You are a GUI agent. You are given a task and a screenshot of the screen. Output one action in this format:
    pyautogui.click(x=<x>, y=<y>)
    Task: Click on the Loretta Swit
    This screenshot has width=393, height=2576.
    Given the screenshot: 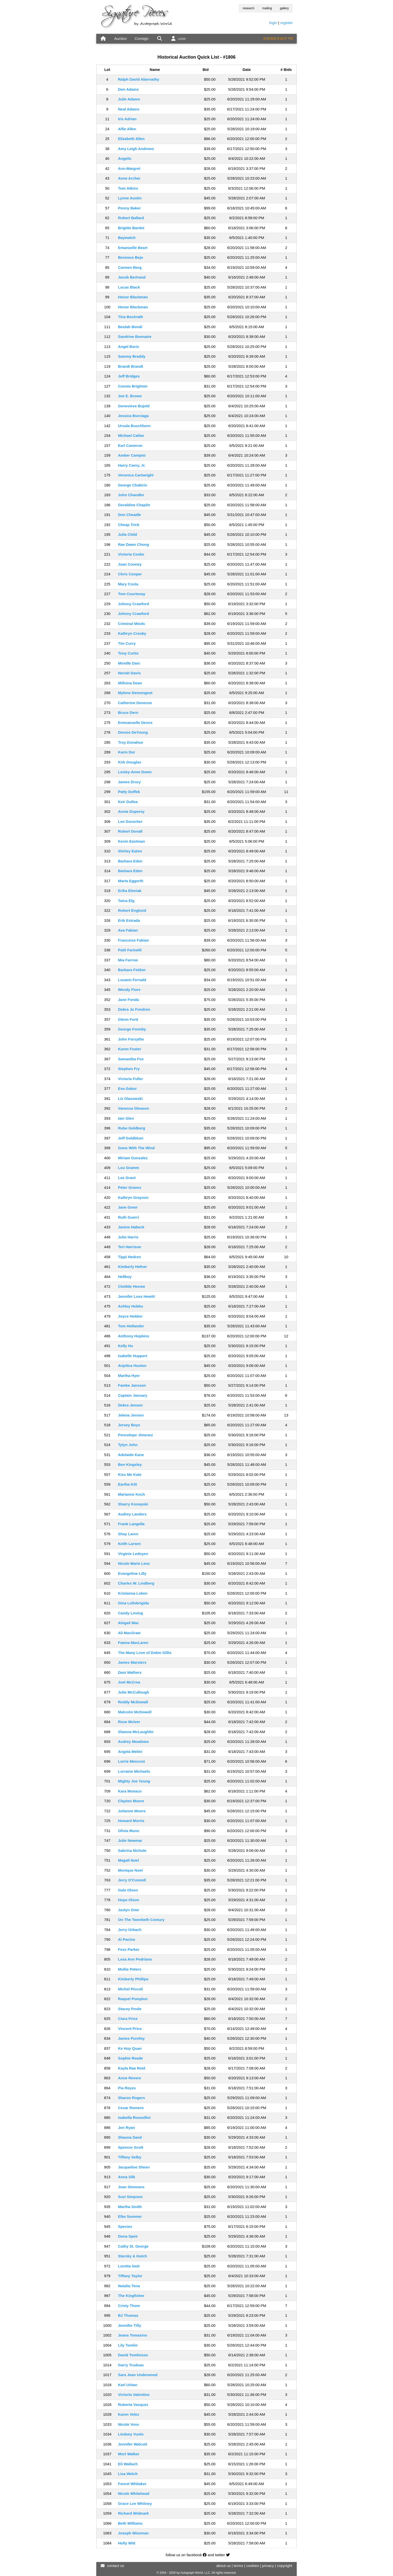 What is the action you would take?
    pyautogui.click(x=129, y=2266)
    